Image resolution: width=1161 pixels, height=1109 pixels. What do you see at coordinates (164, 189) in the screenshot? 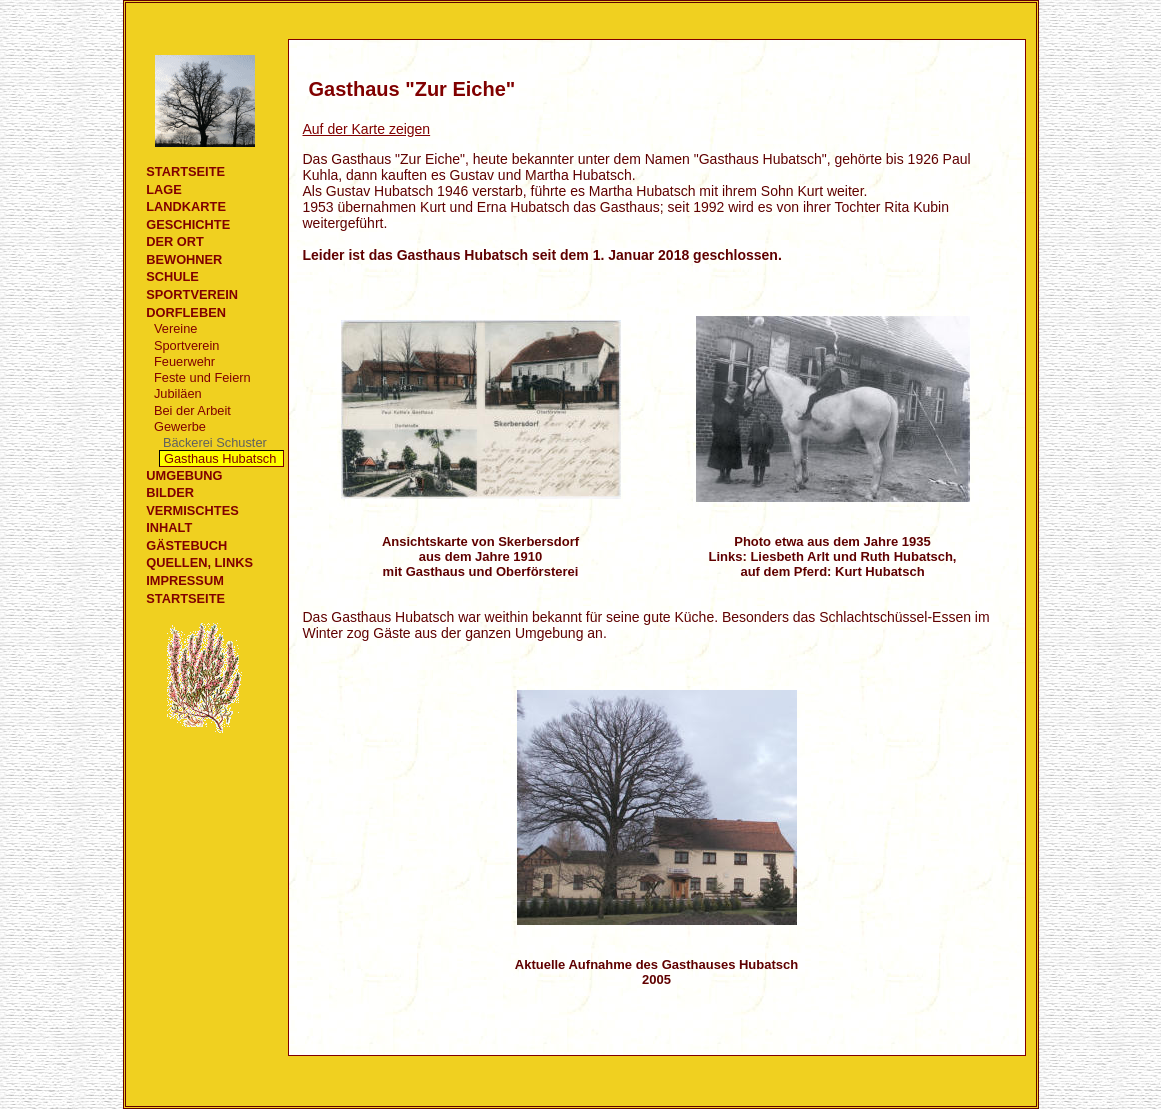
I see `Lage` at bounding box center [164, 189].